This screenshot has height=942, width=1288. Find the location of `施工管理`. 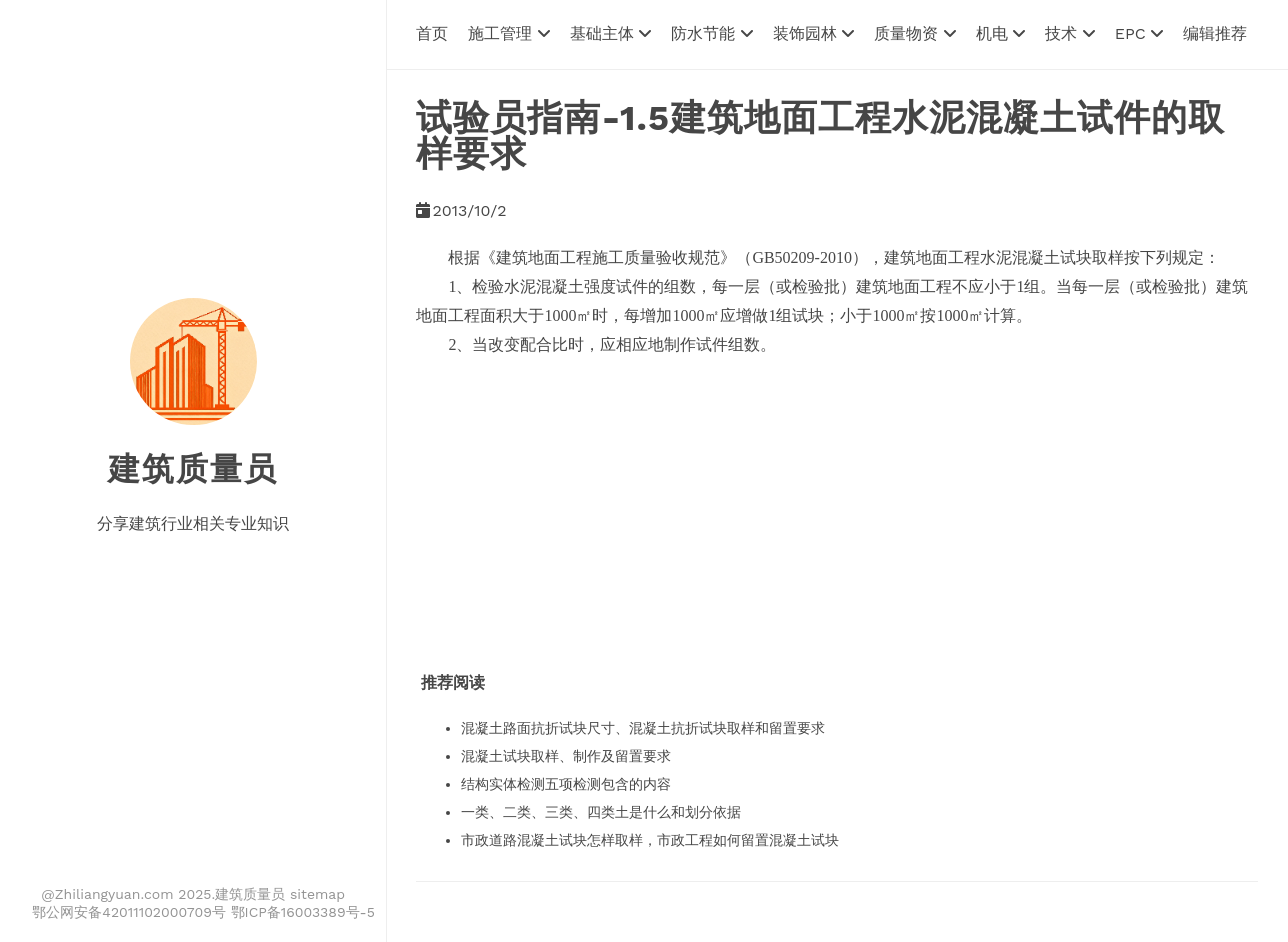

施工管理 is located at coordinates (508, 33).